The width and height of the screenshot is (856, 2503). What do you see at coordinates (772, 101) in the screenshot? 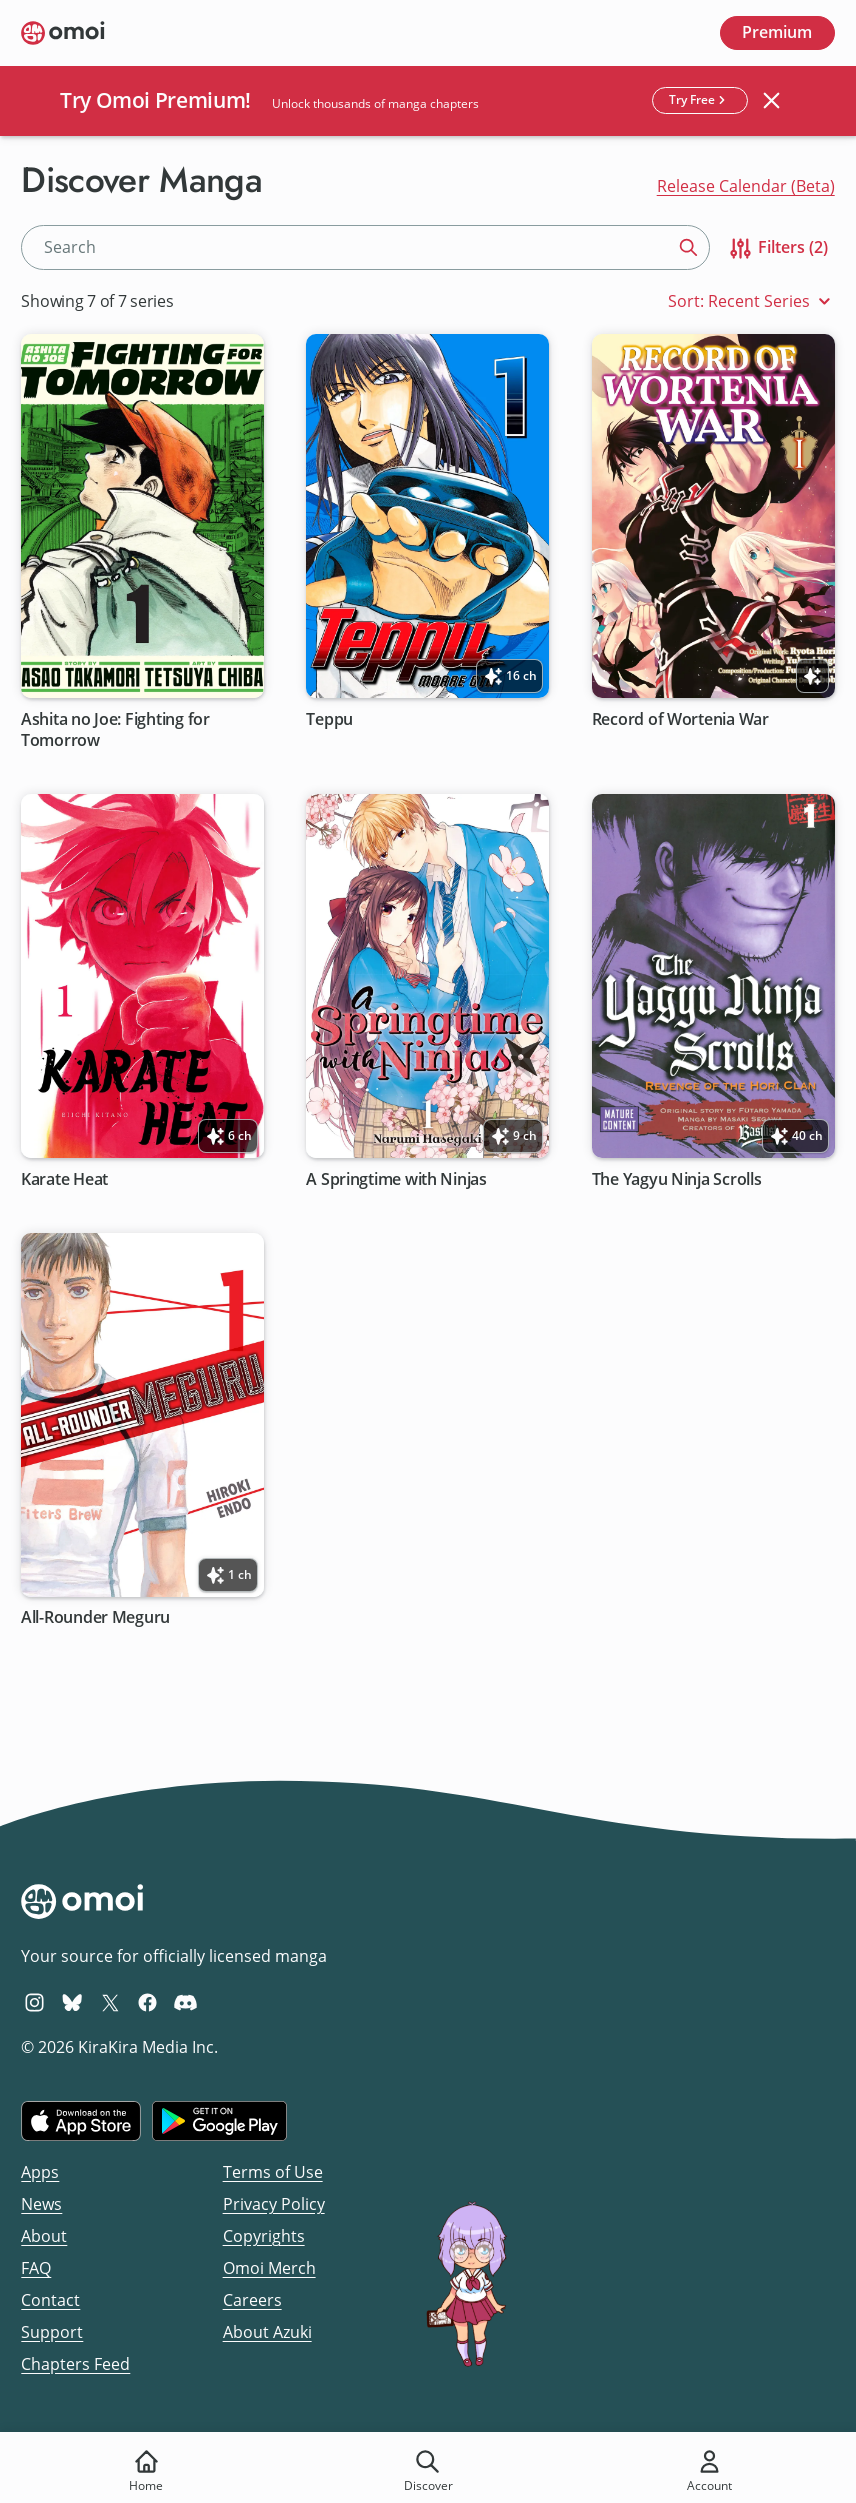
I see `[Close banner]` at bounding box center [772, 101].